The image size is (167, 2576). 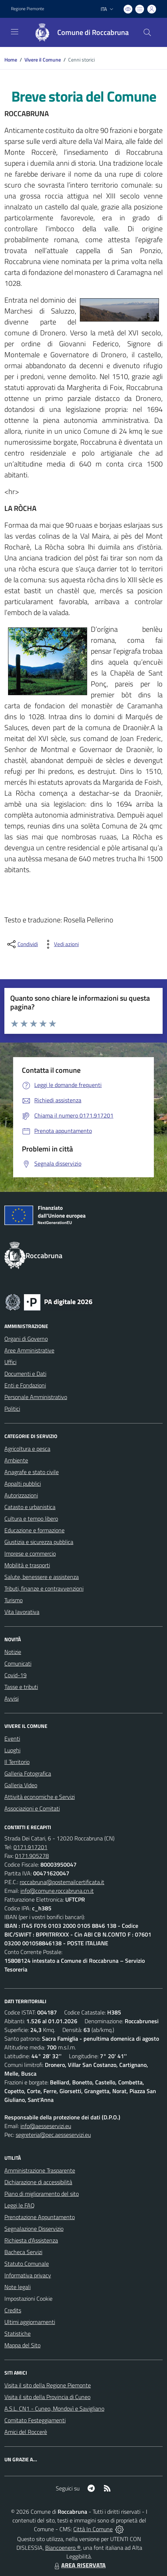 What do you see at coordinates (21, 1686) in the screenshot?
I see `Tasse e tributi` at bounding box center [21, 1686].